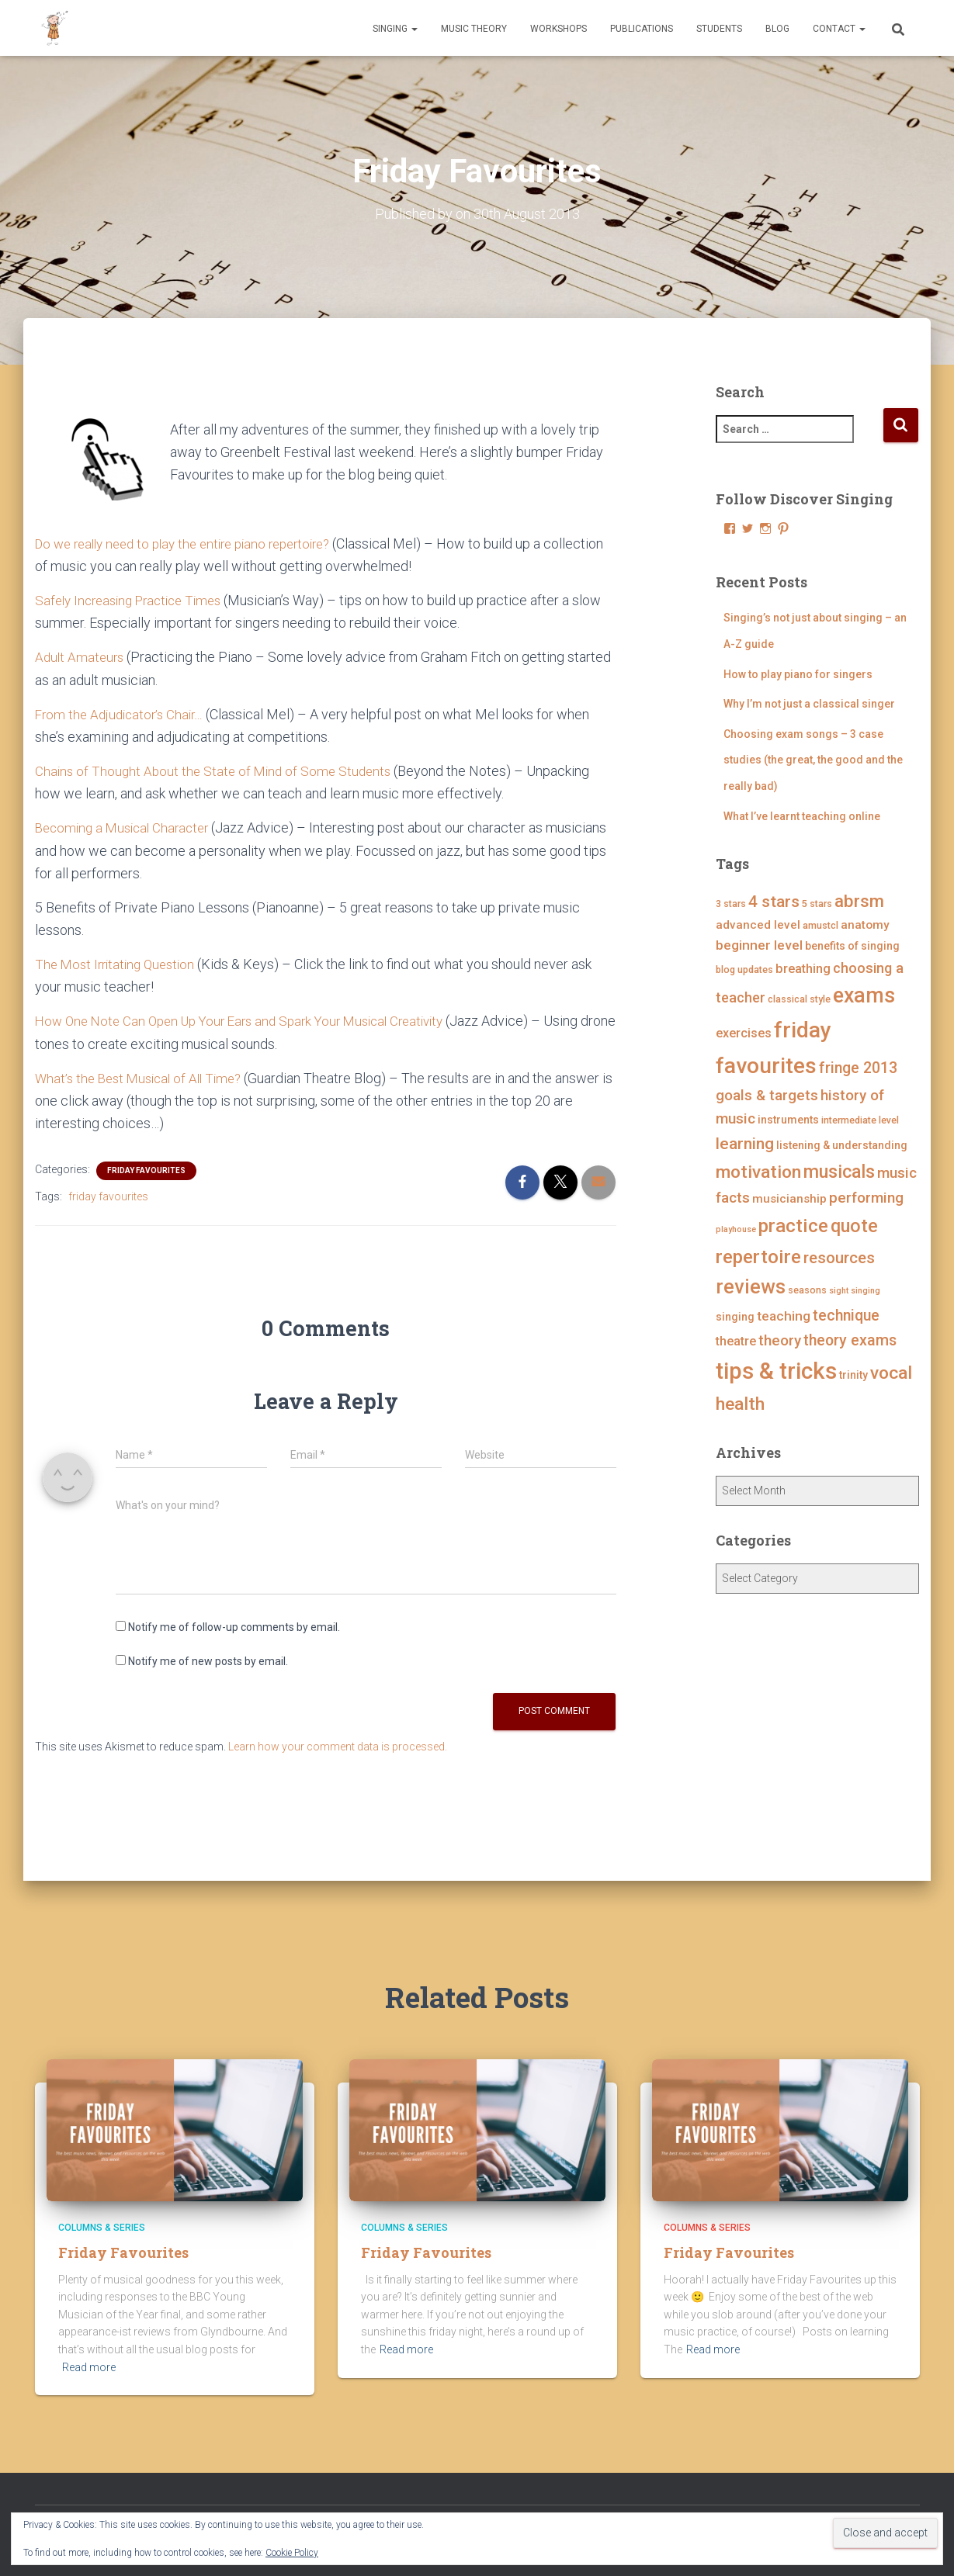 This screenshot has width=954, height=2576. I want to click on theory [theory (10 items)], so click(779, 1340).